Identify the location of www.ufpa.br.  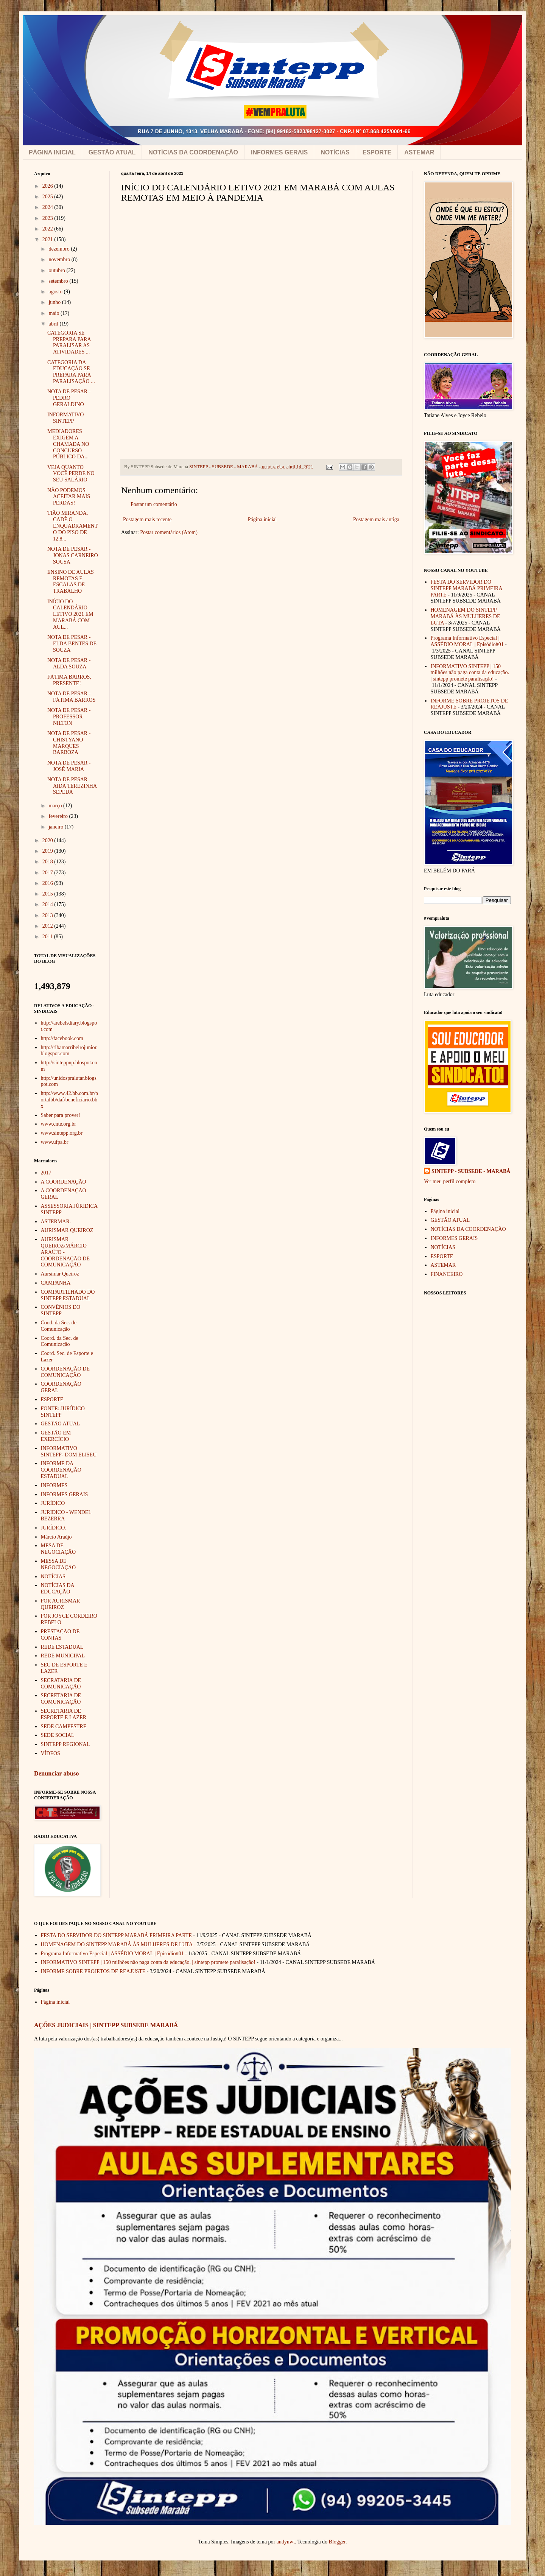
(55, 1142).